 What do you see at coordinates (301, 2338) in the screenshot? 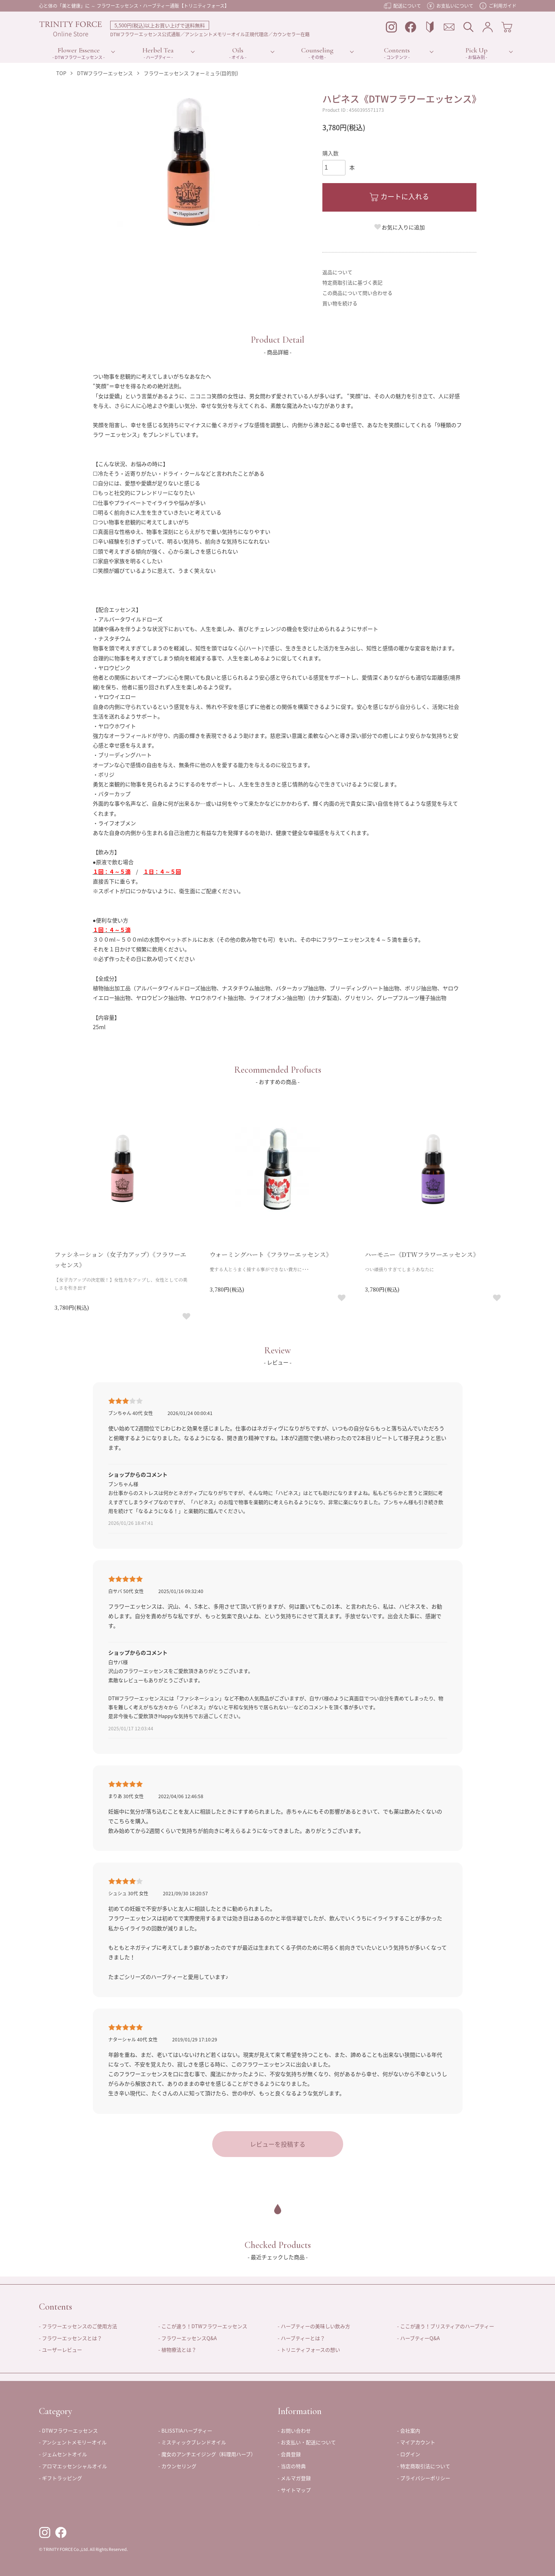
I see `- ハーブティーとは？` at bounding box center [301, 2338].